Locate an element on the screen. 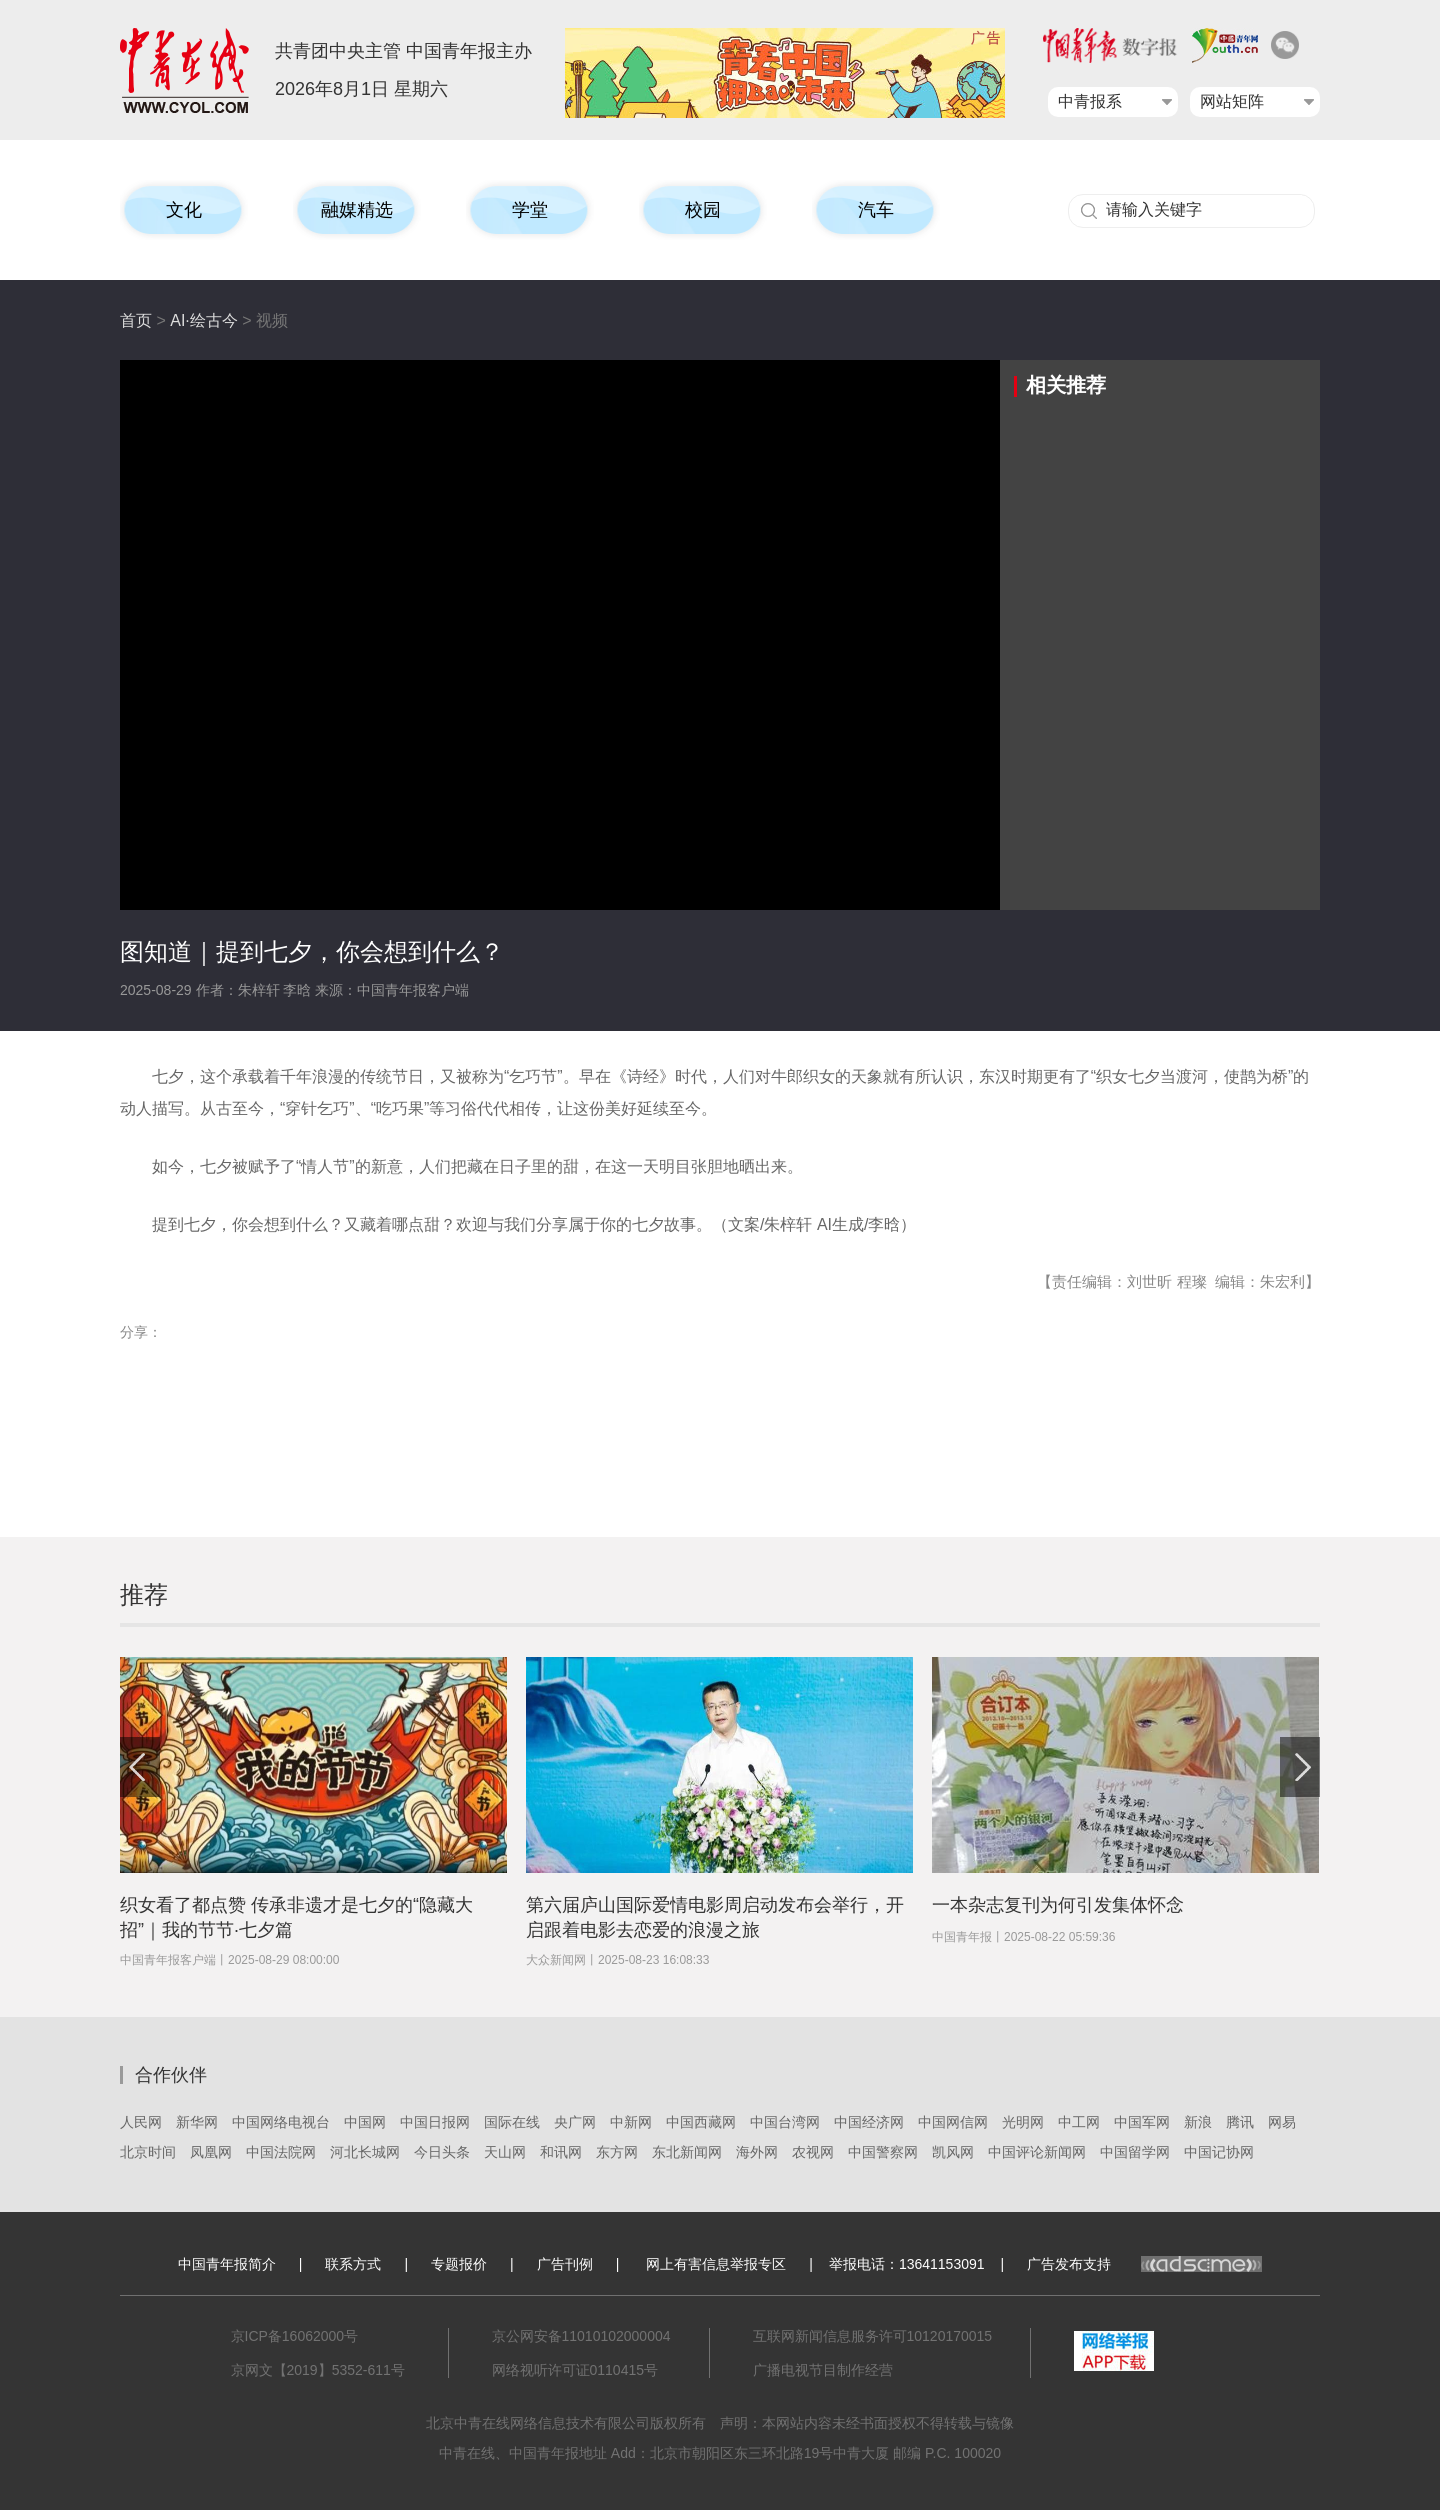 This screenshot has width=1440, height=2510. 和讯网 is located at coordinates (561, 2152).